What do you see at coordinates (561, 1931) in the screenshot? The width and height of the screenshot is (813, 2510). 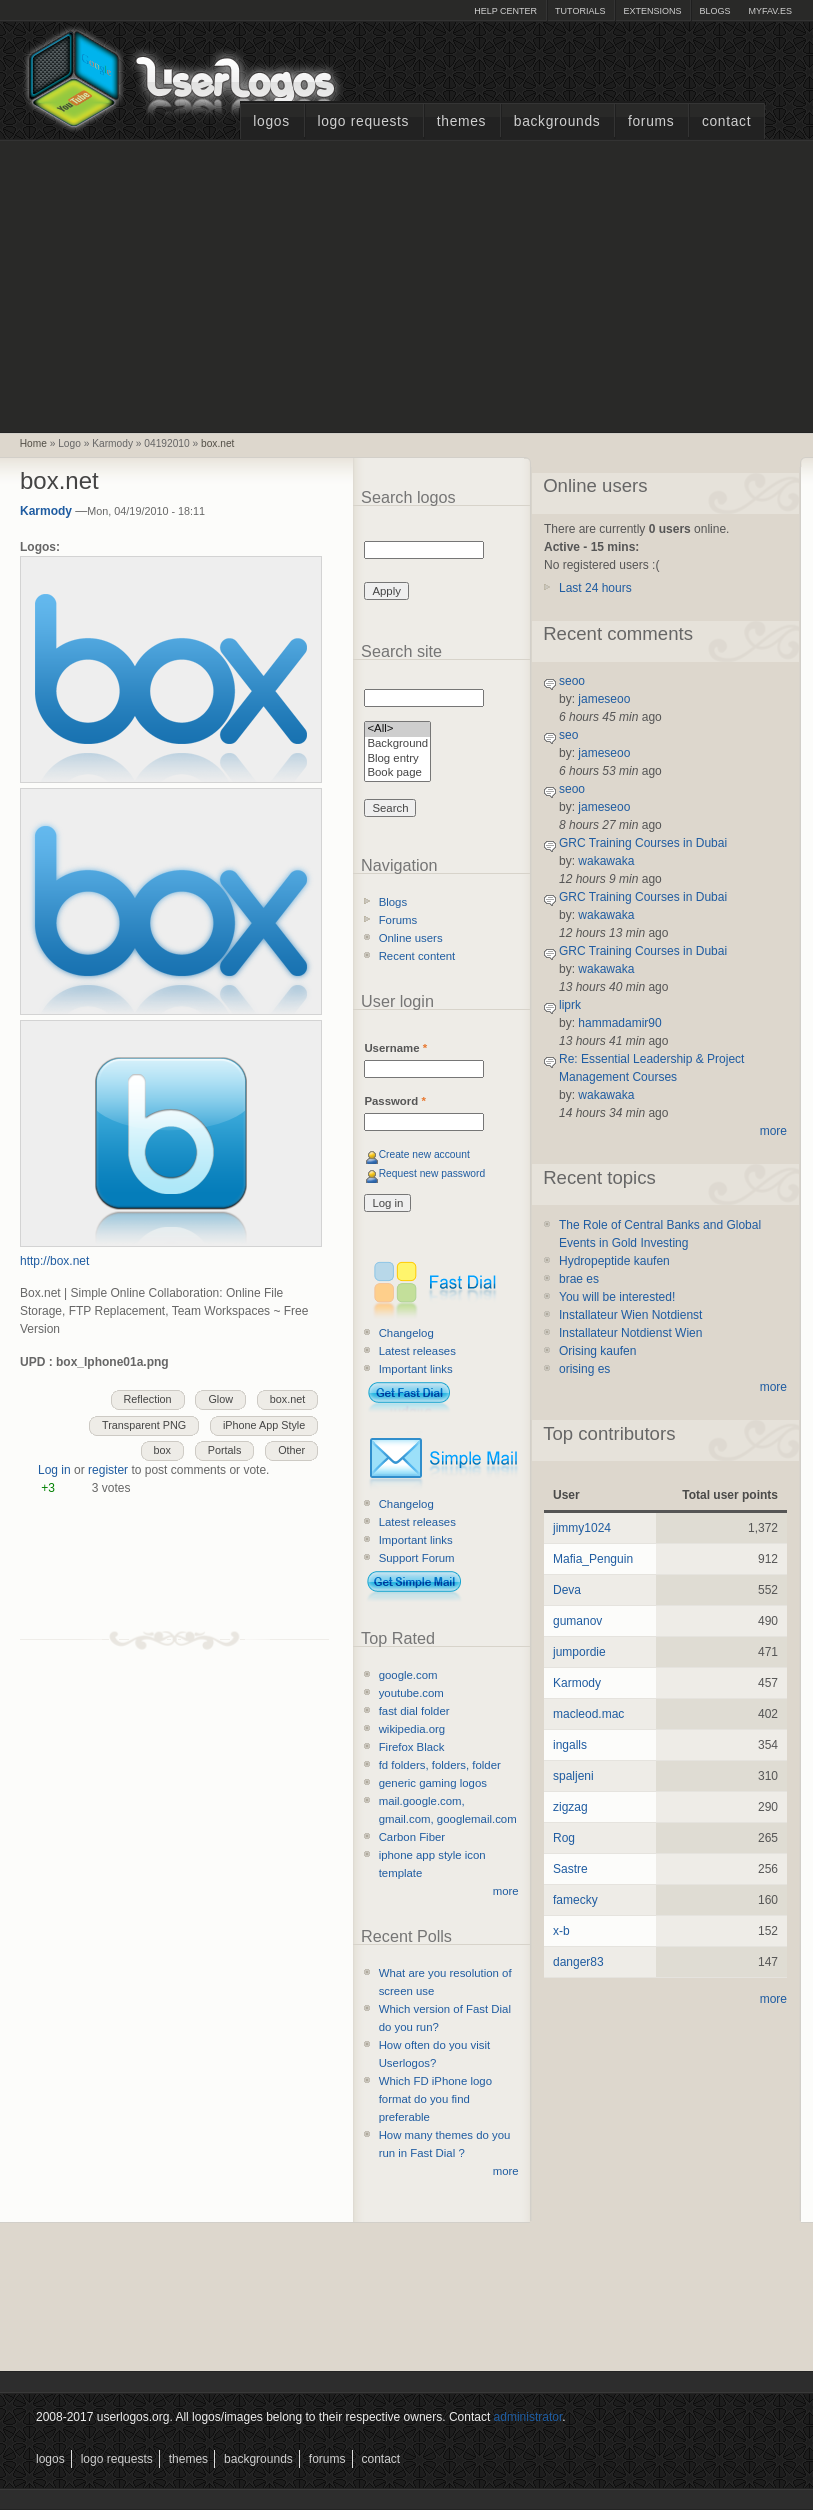 I see `x-b` at bounding box center [561, 1931].